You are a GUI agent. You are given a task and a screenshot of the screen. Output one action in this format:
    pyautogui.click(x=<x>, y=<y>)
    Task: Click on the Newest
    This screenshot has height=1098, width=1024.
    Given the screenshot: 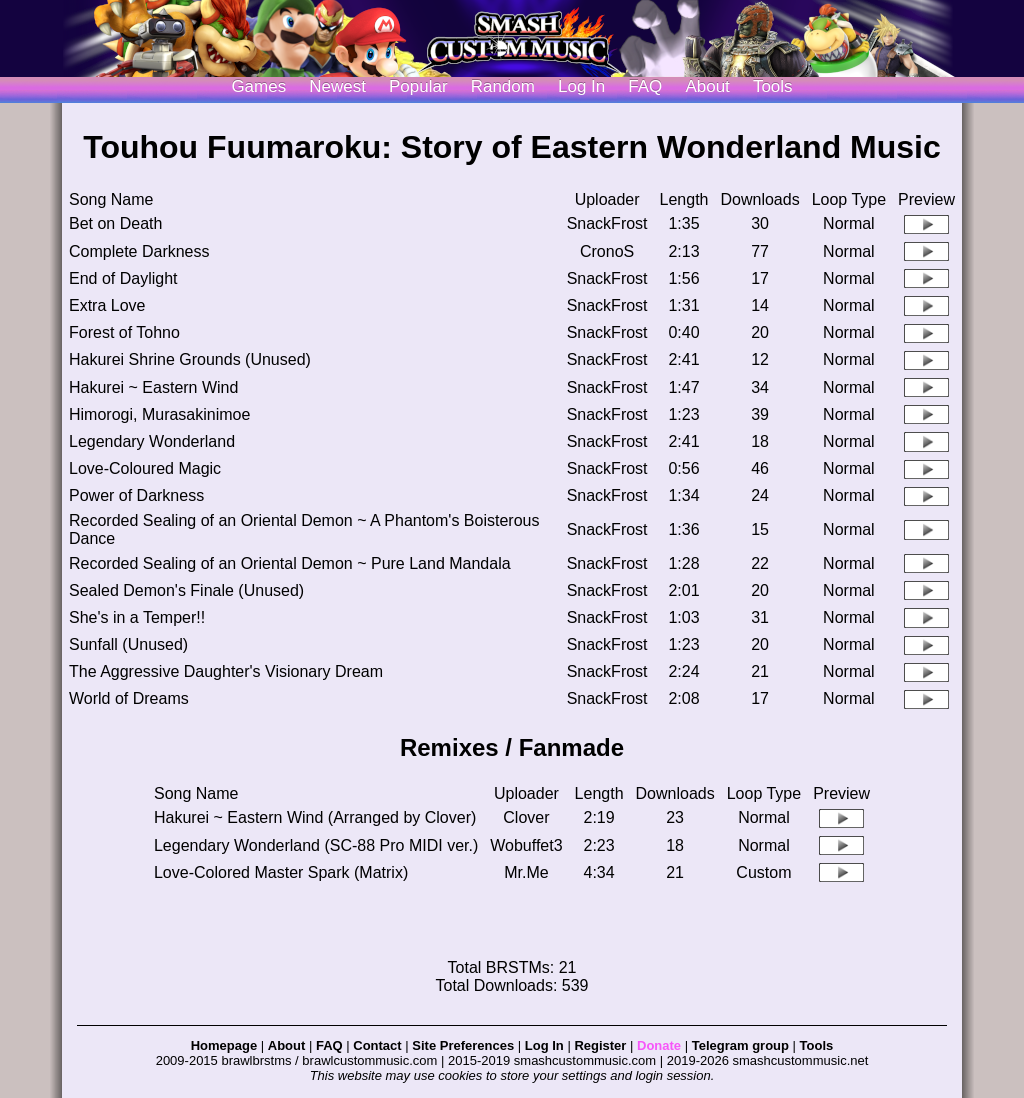 What is the action you would take?
    pyautogui.click(x=337, y=86)
    